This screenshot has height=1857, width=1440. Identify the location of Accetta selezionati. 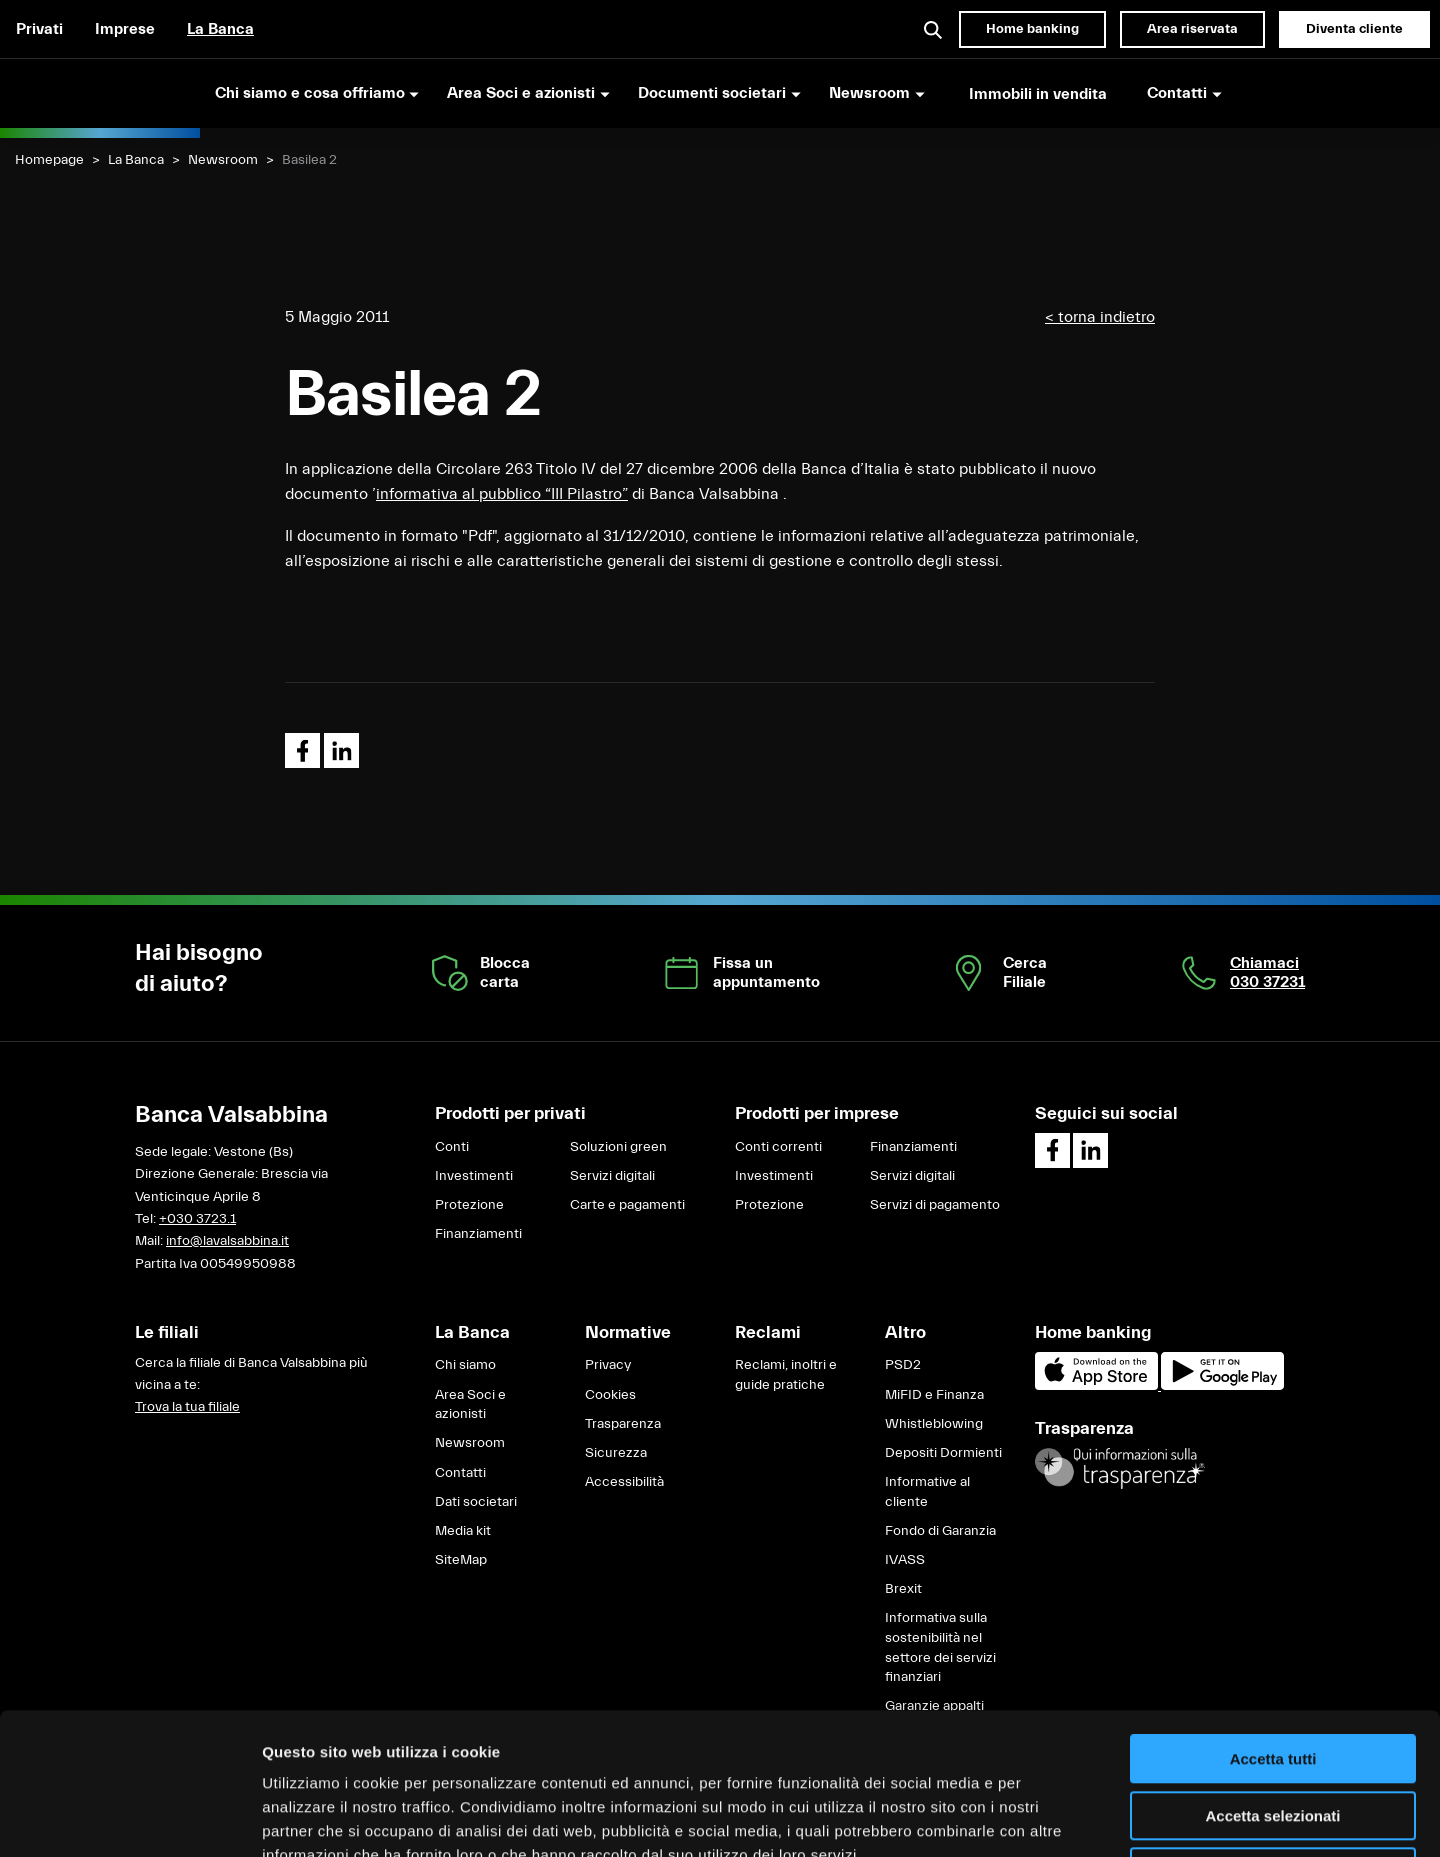
(1272, 1674).